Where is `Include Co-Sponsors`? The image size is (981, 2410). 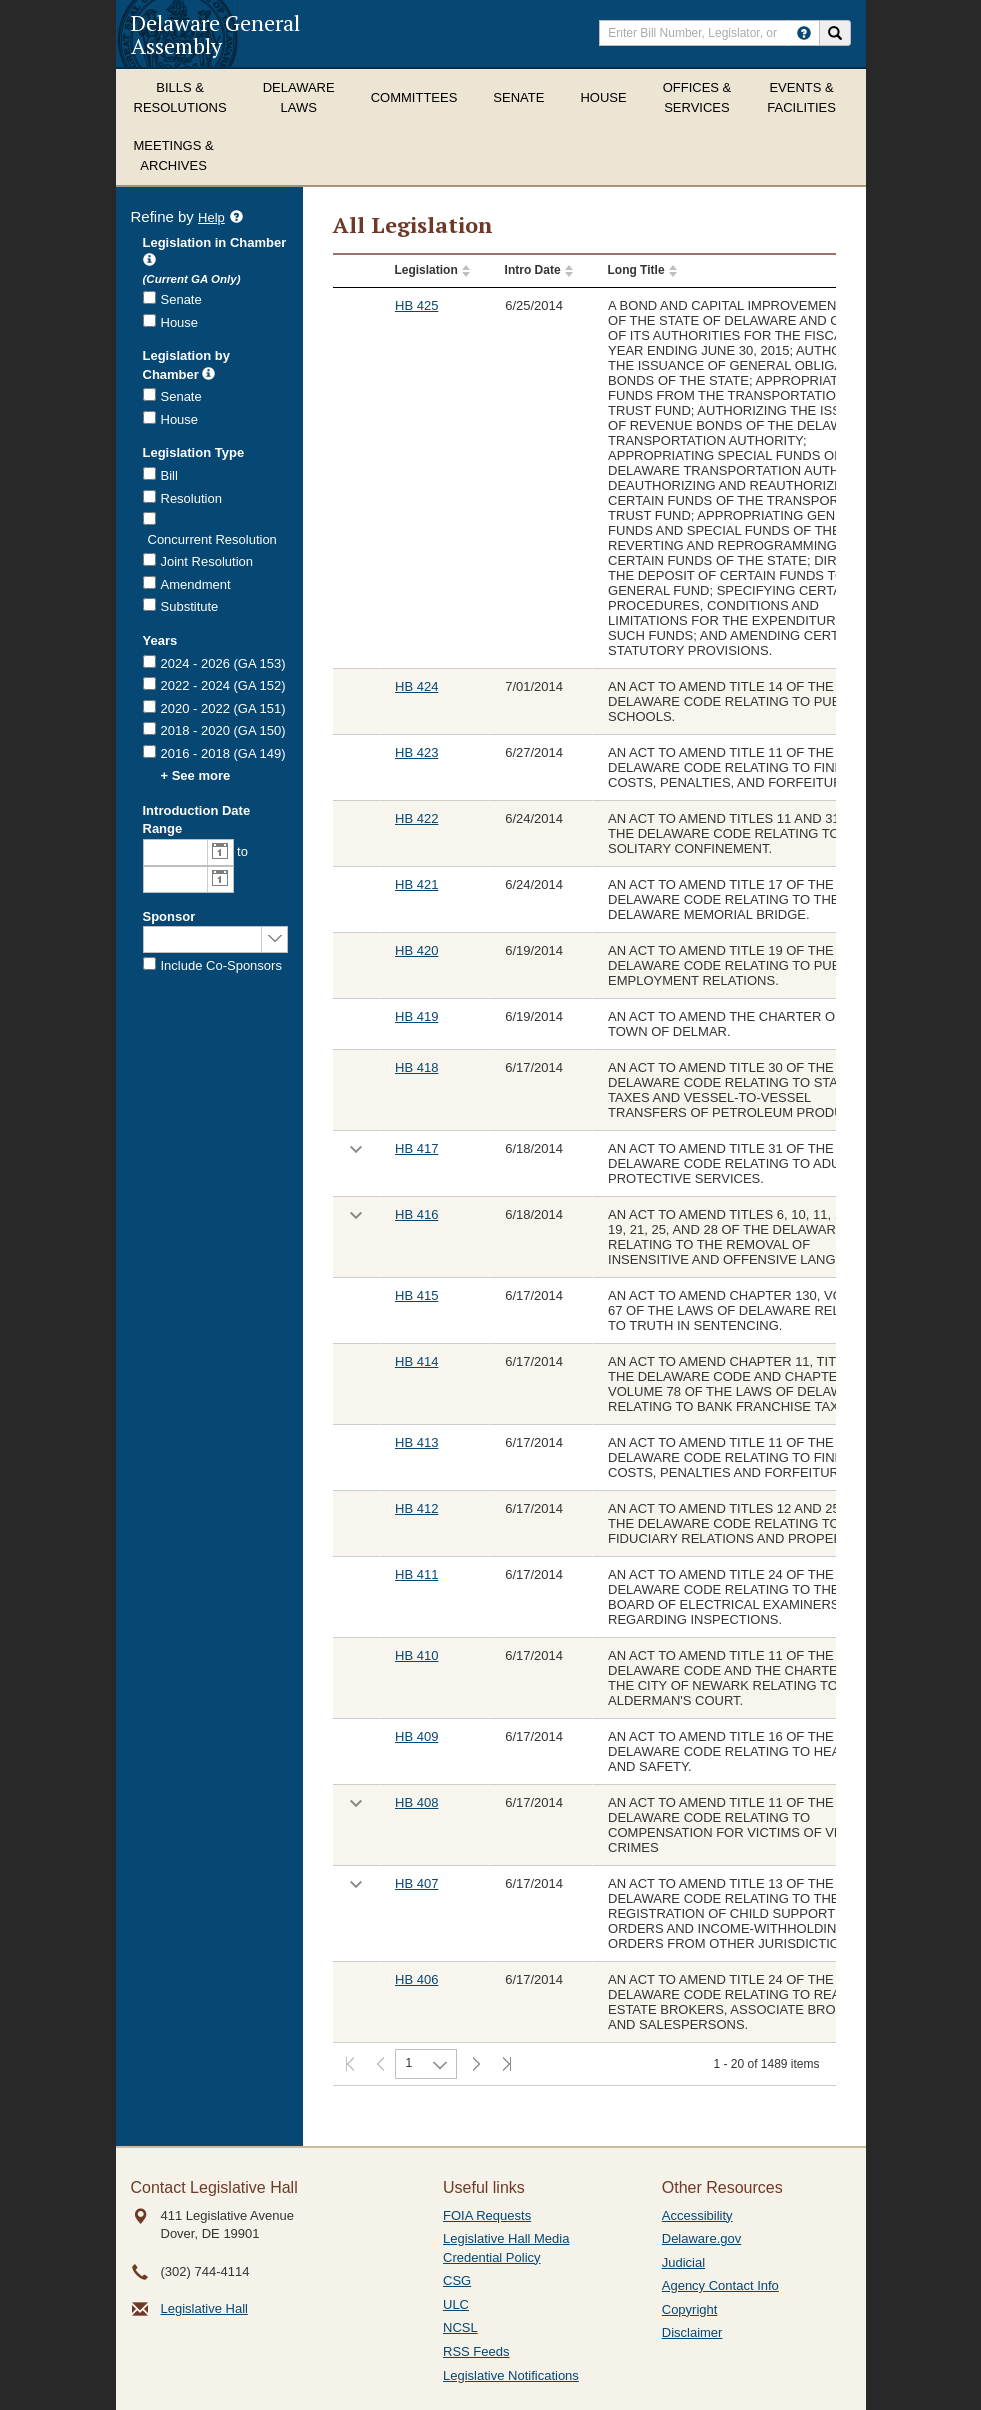 Include Co-Sponsors is located at coordinates (221, 965).